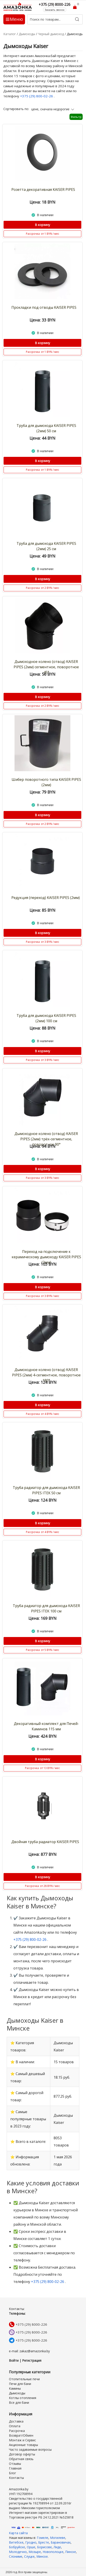 Image resolution: width=86 pixels, height=2576 pixels. What do you see at coordinates (18, 2533) in the screenshot?
I see `Карта сайта` at bounding box center [18, 2533].